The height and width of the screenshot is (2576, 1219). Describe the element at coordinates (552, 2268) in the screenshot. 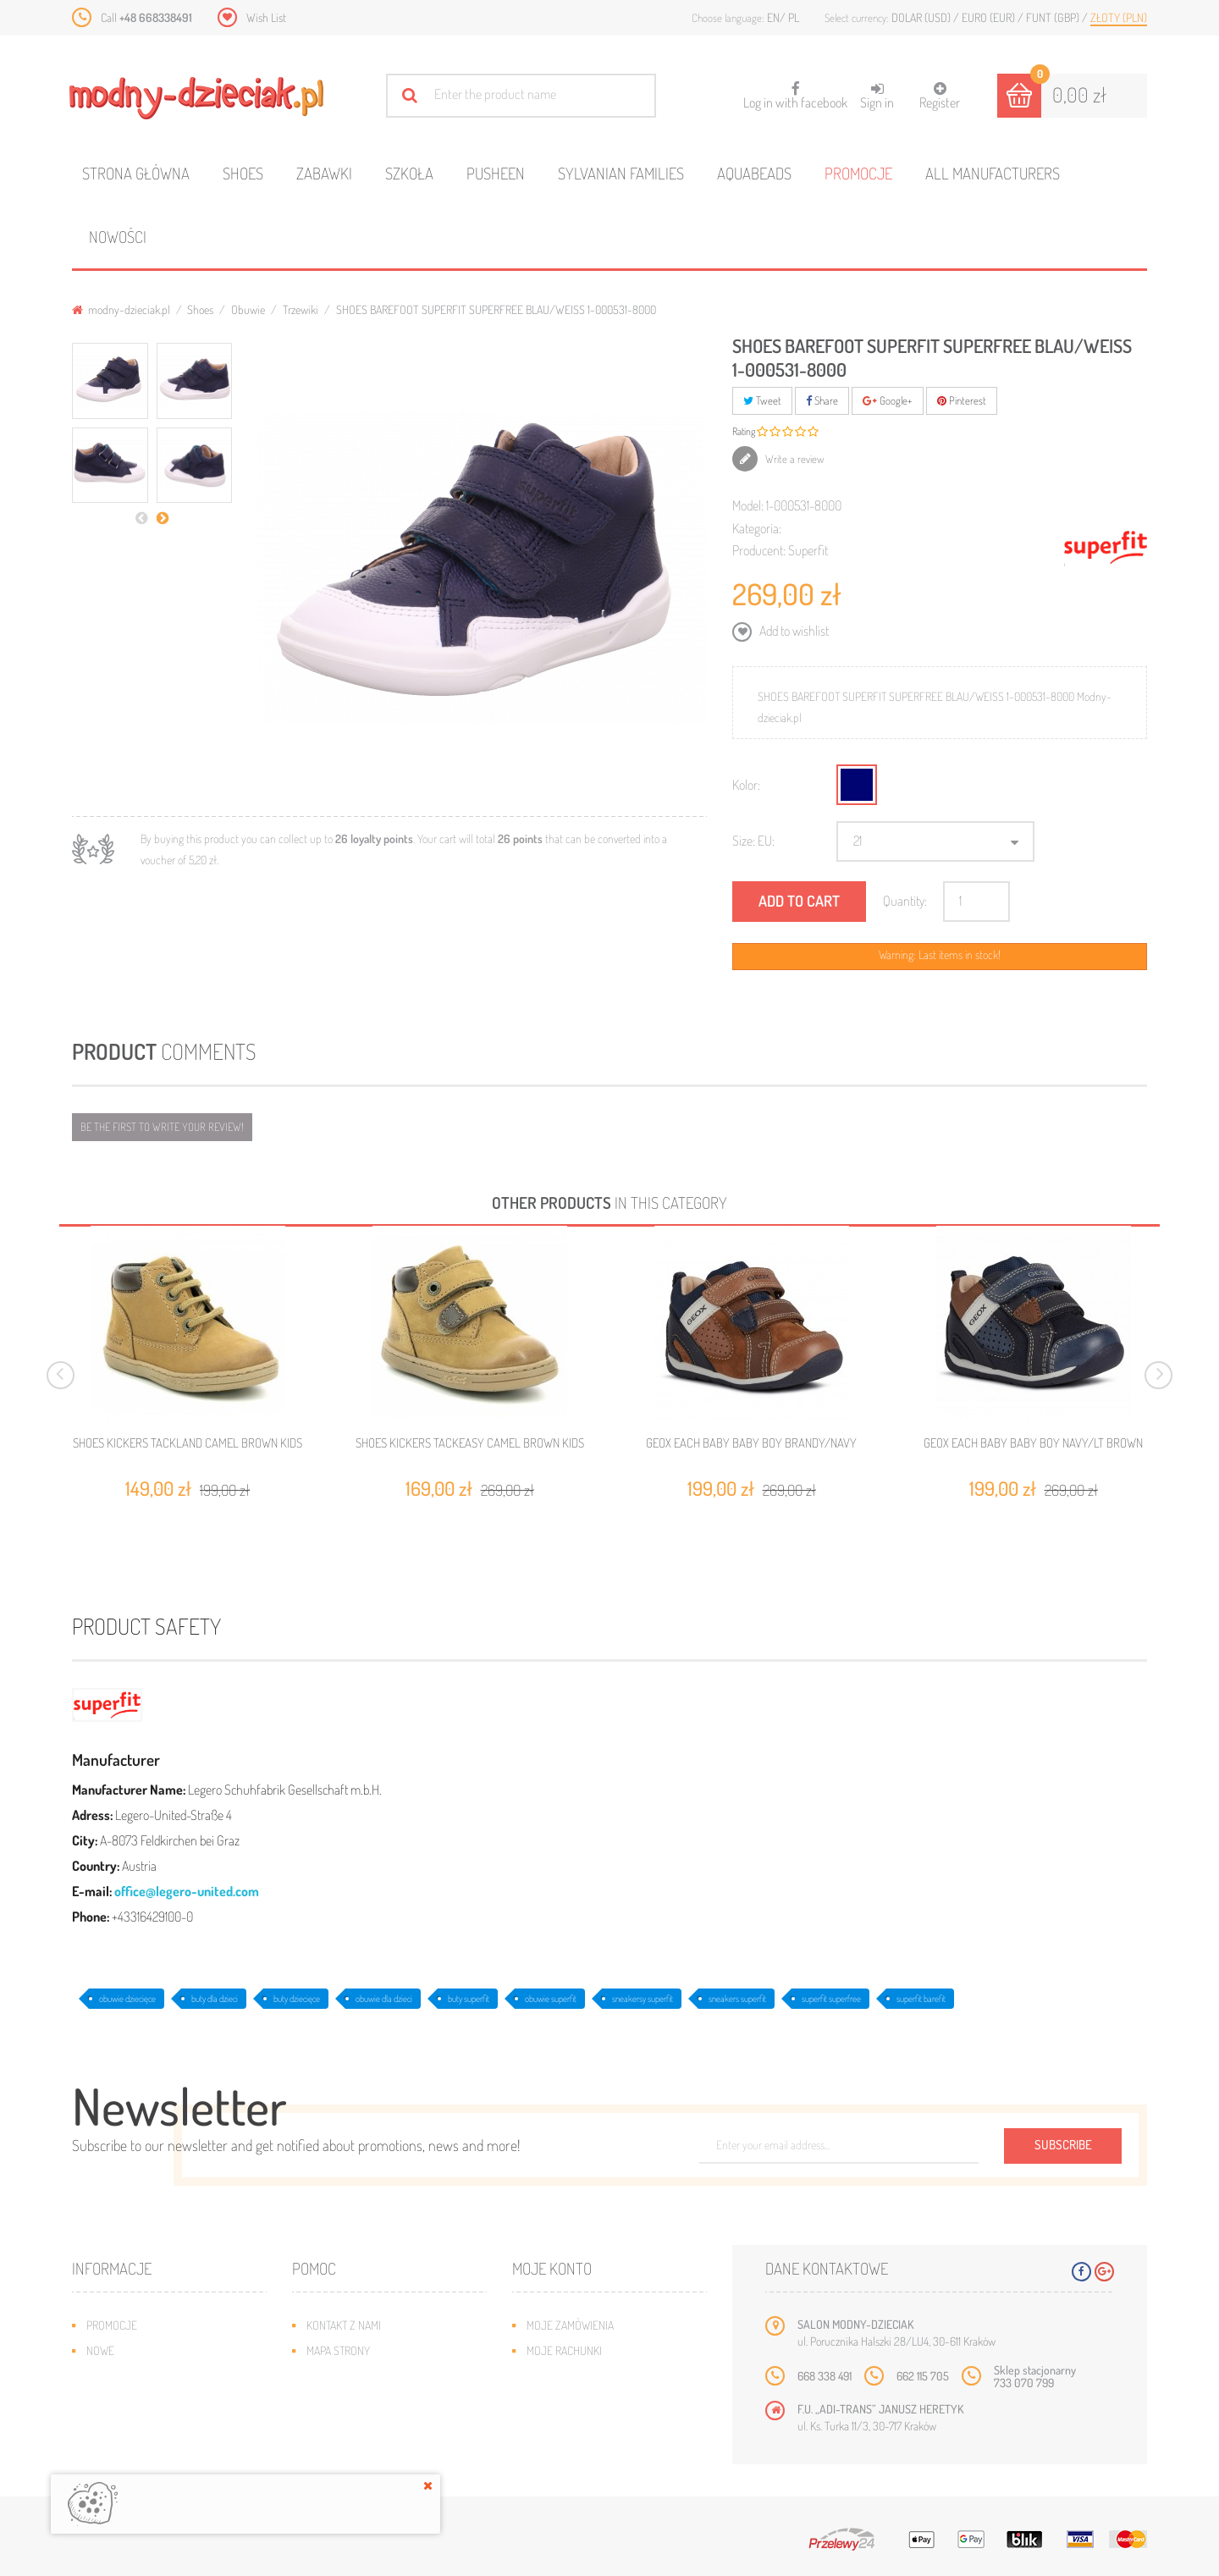

I see `Moje konto` at that location.